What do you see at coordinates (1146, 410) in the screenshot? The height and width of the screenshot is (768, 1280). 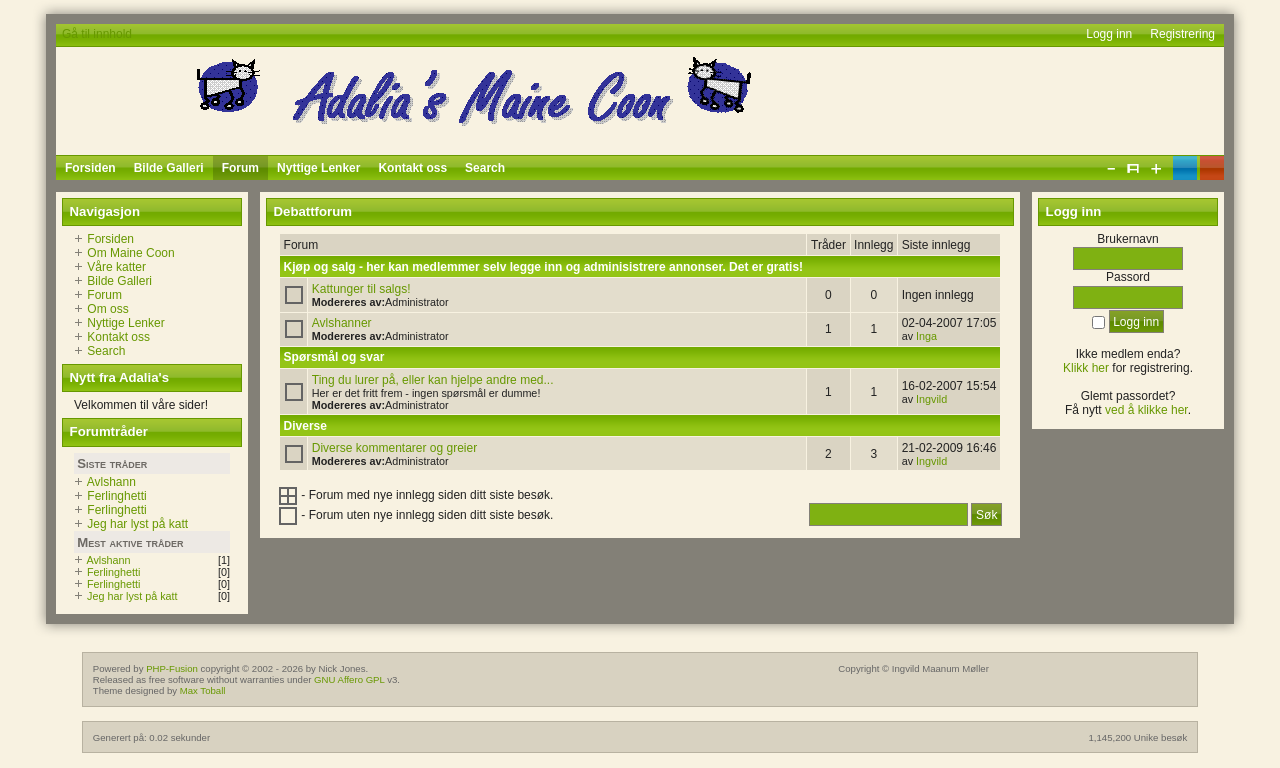 I see `ved å klikke her` at bounding box center [1146, 410].